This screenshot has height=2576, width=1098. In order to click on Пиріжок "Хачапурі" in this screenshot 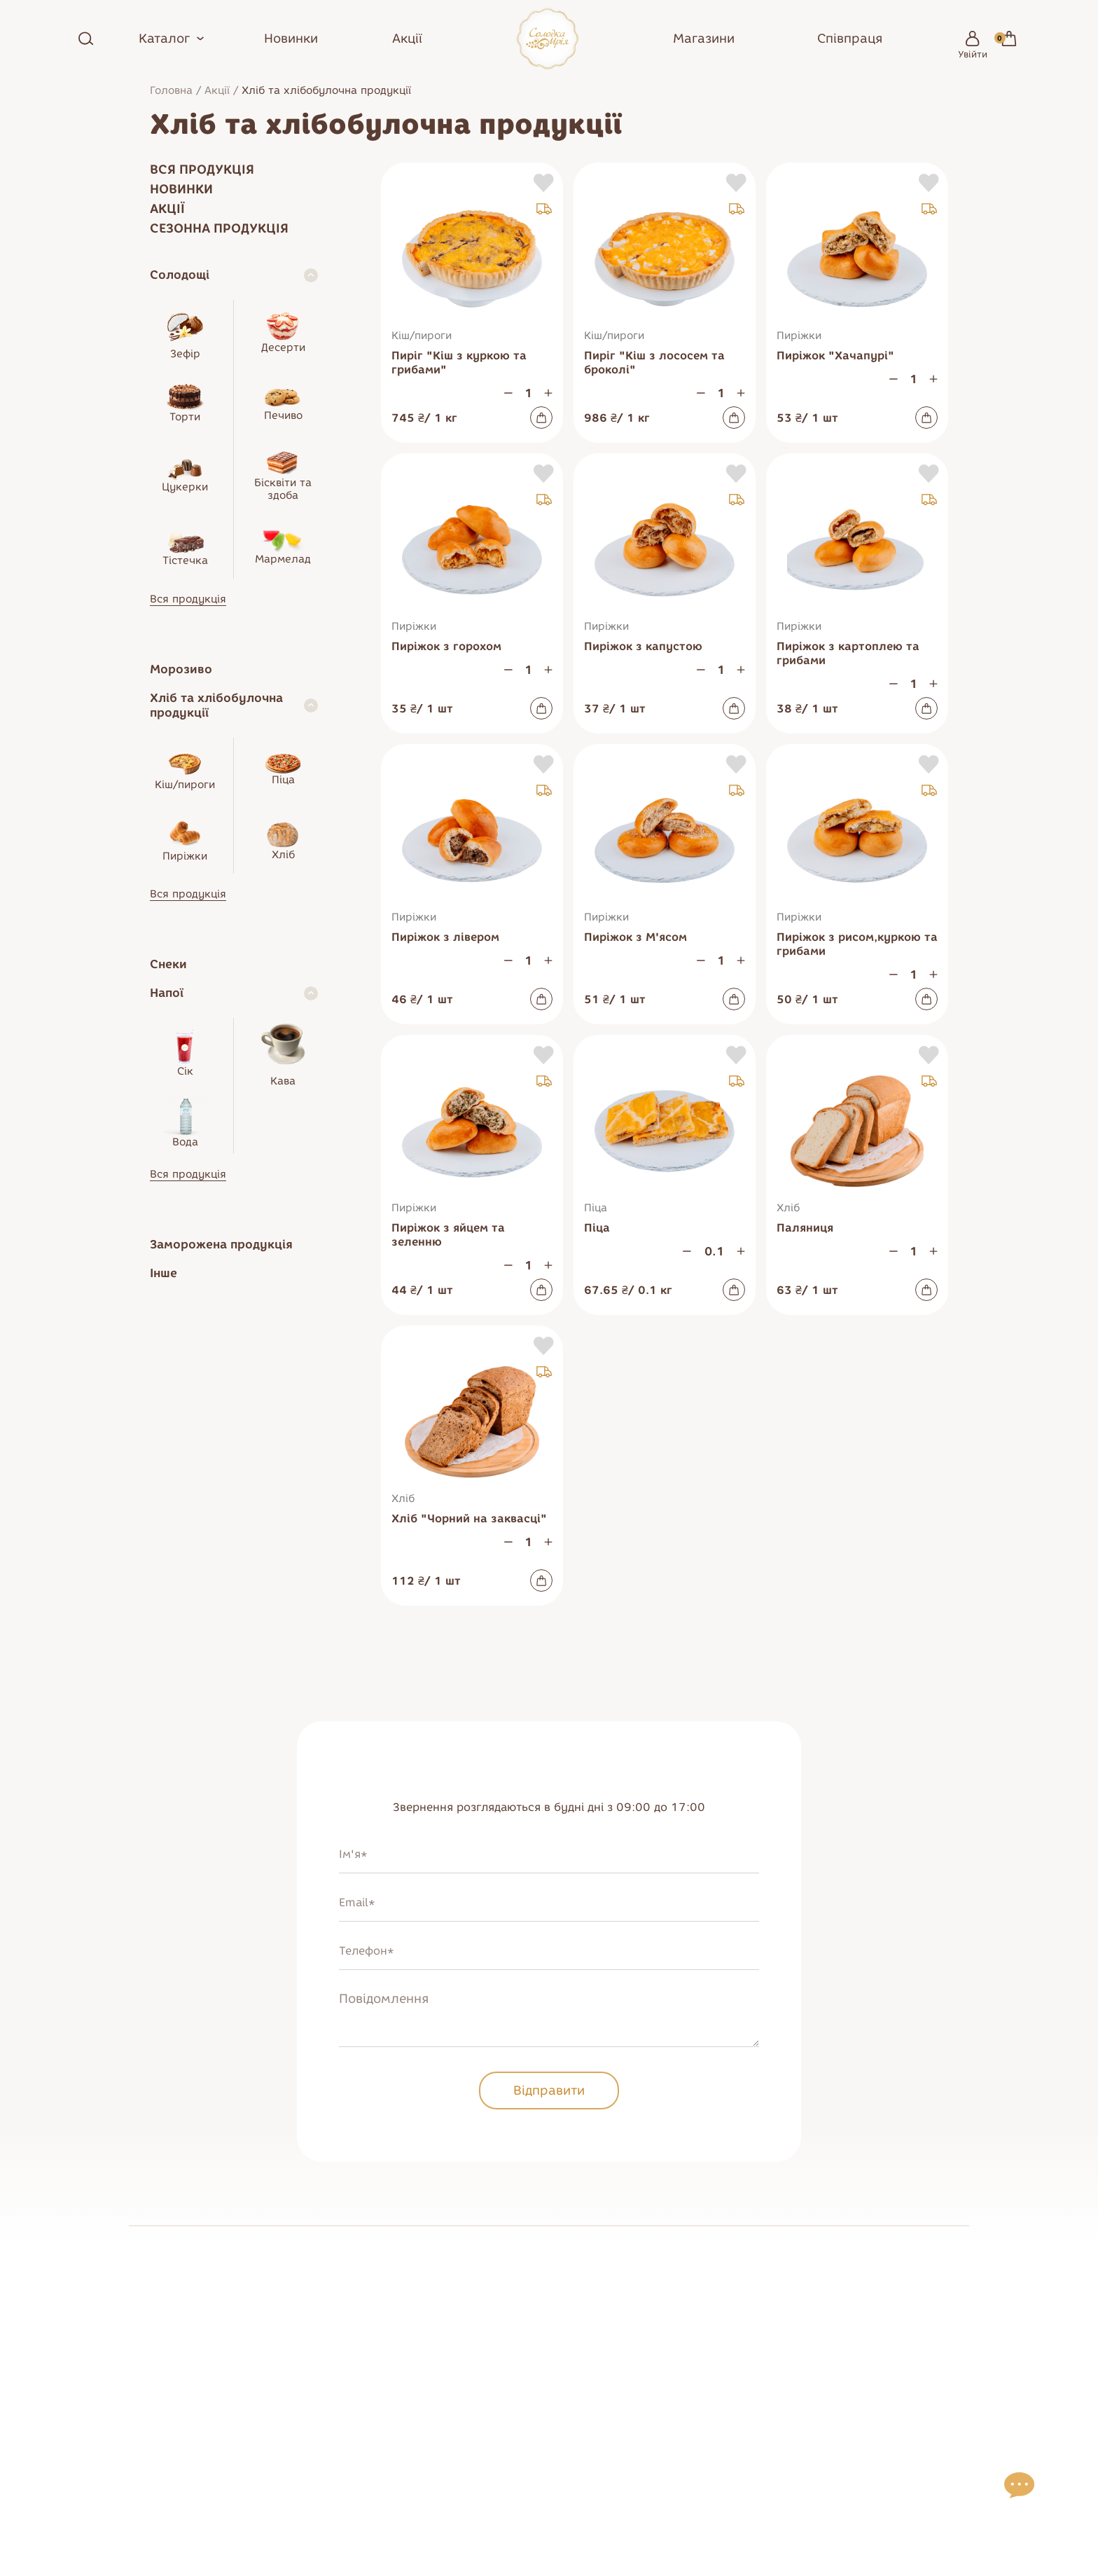, I will do `click(835, 355)`.